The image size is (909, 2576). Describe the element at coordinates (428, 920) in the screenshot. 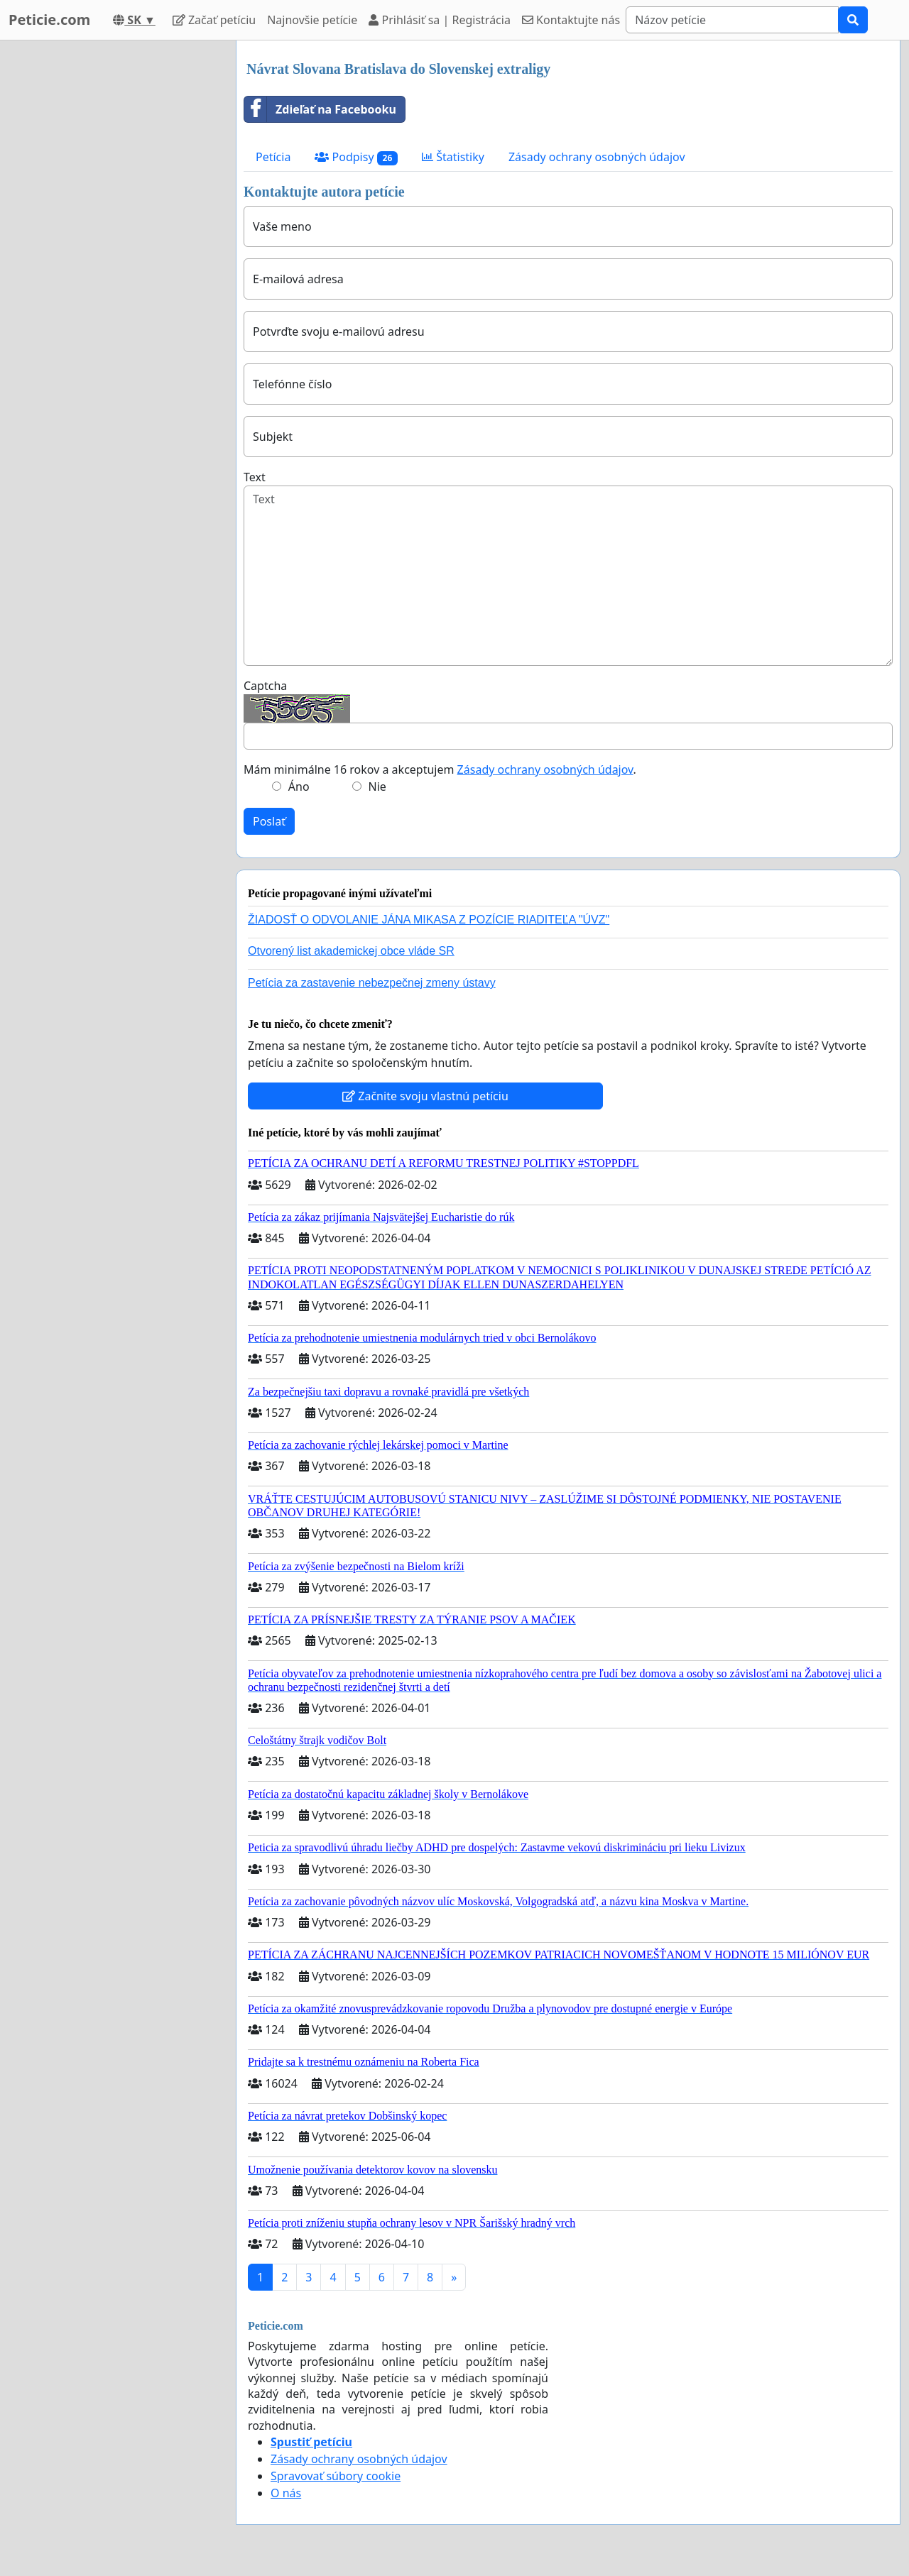

I see `ŽIADOSŤ O ODVOLANIE JÁNA MIKASA Z POZÍCIE RIADITEĽA "ÚVZ"` at that location.